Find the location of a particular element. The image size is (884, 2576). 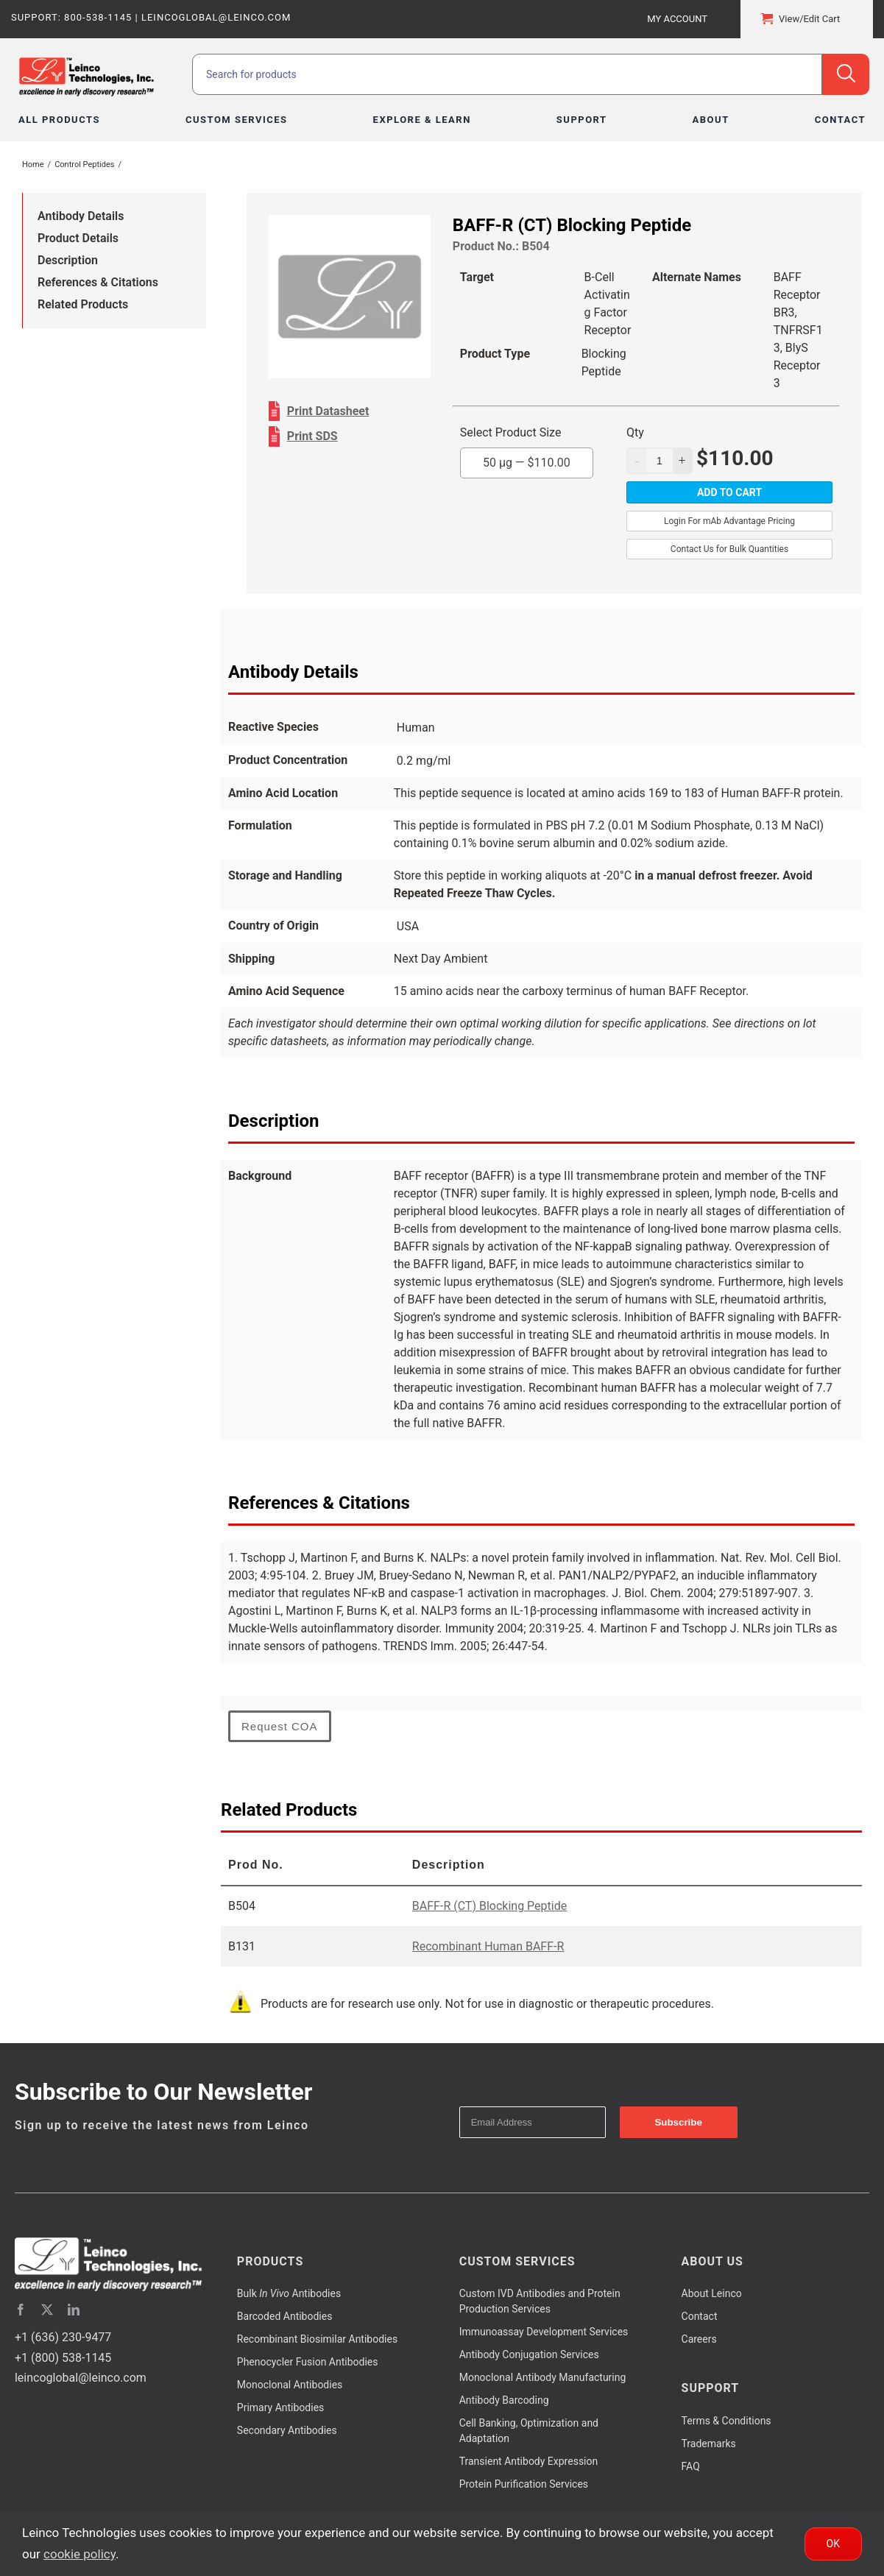

Barcoded Antibodies is located at coordinates (285, 2316).